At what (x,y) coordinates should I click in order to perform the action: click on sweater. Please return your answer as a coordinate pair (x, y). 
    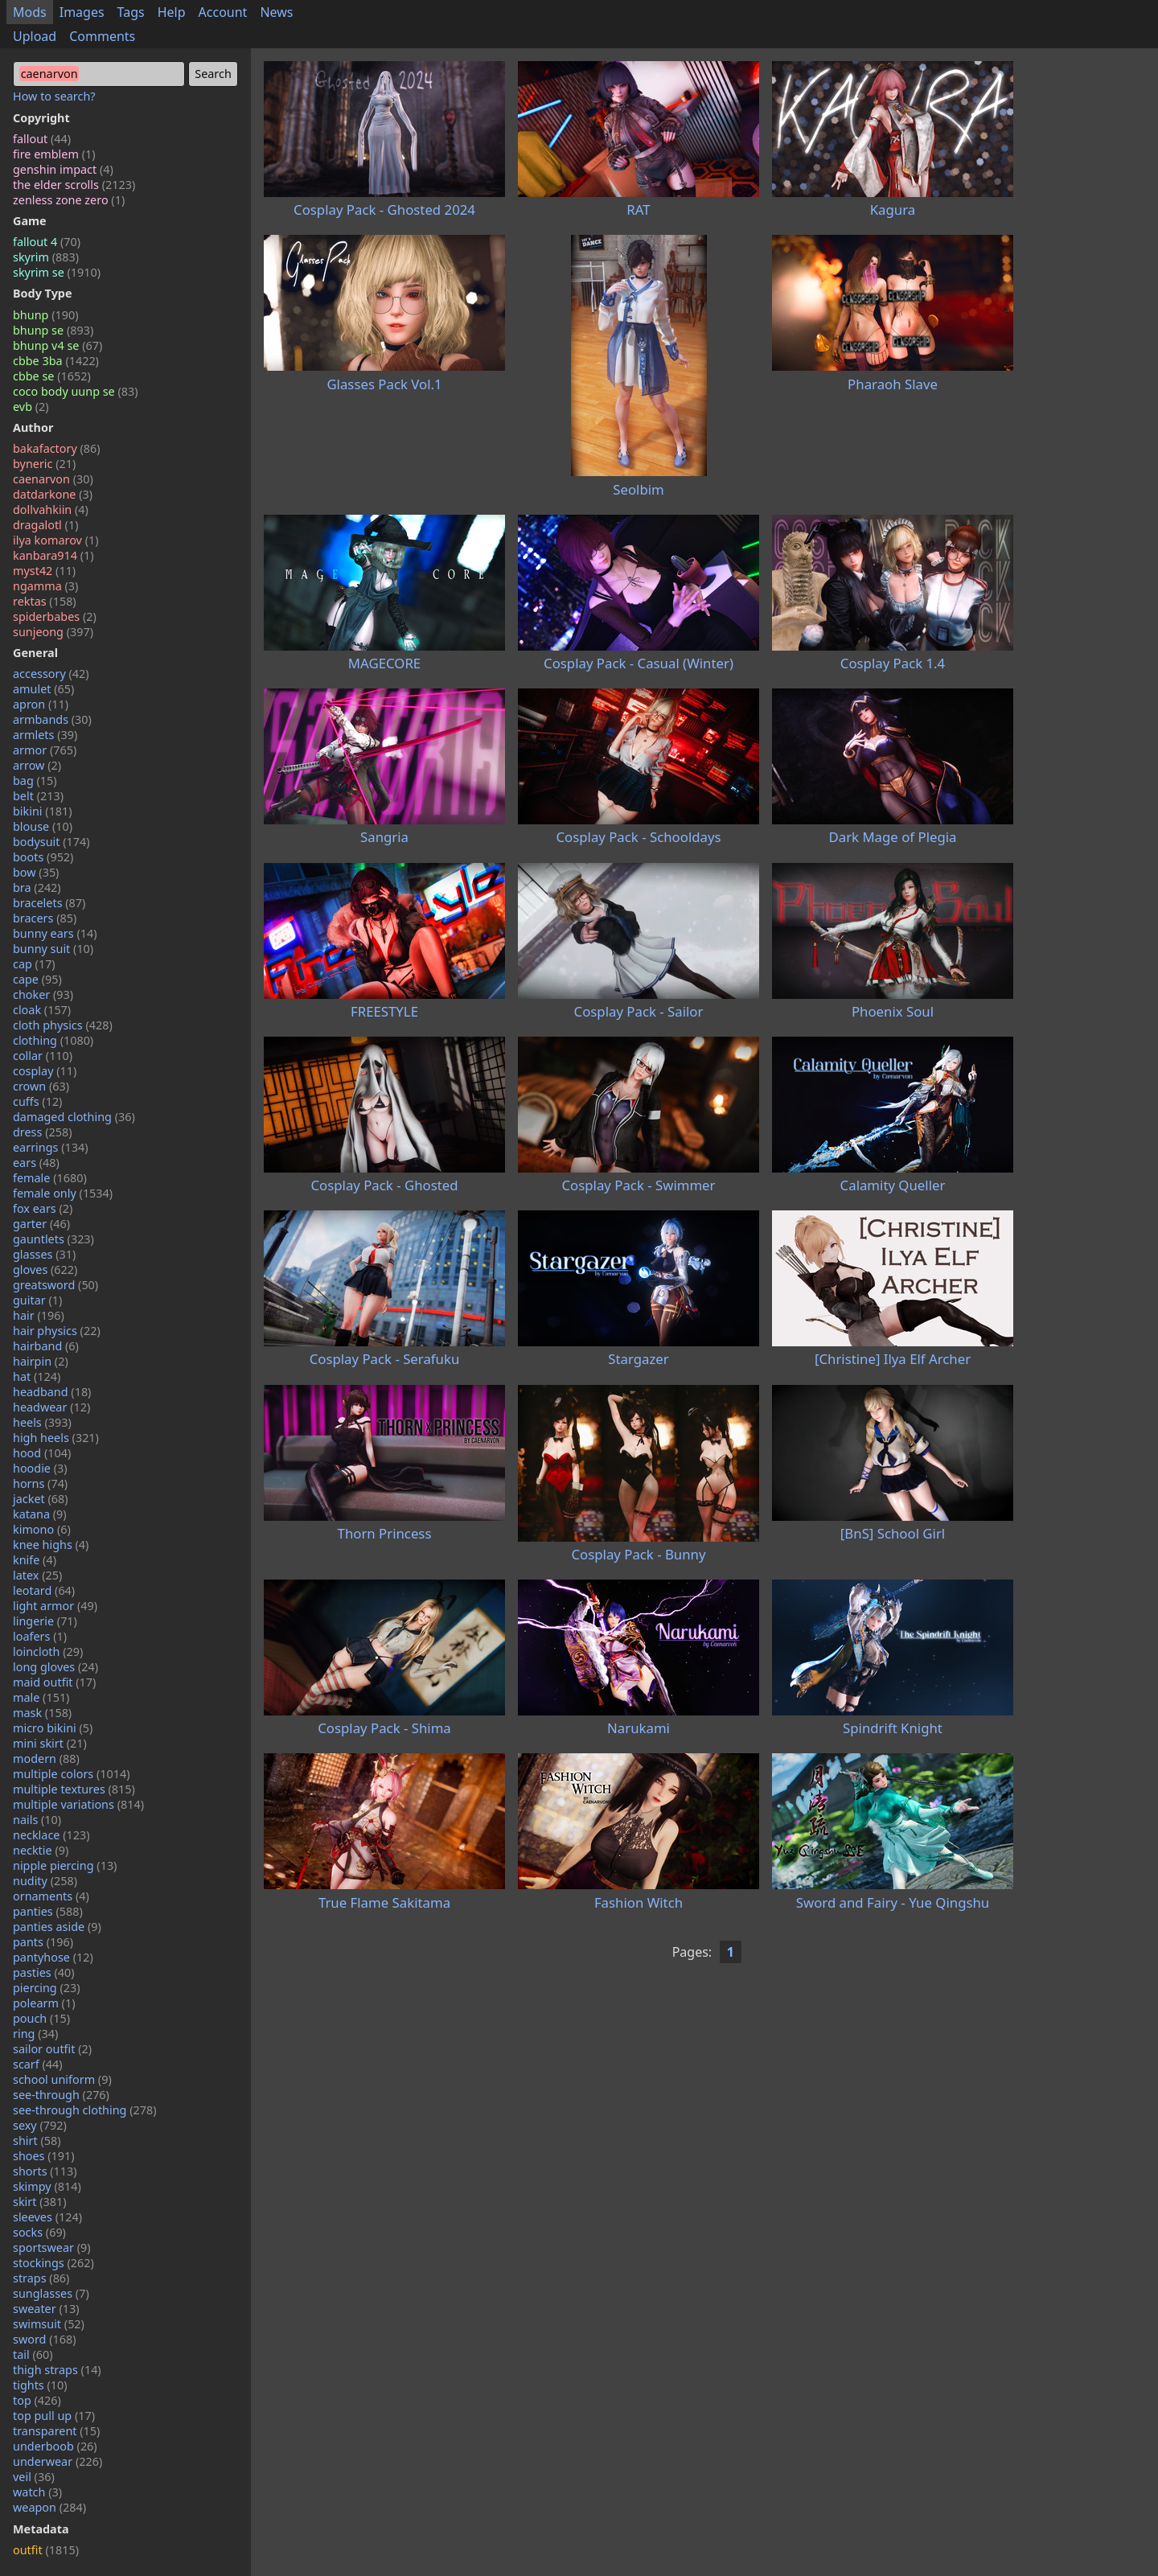
    Looking at the image, I should click on (46, 2308).